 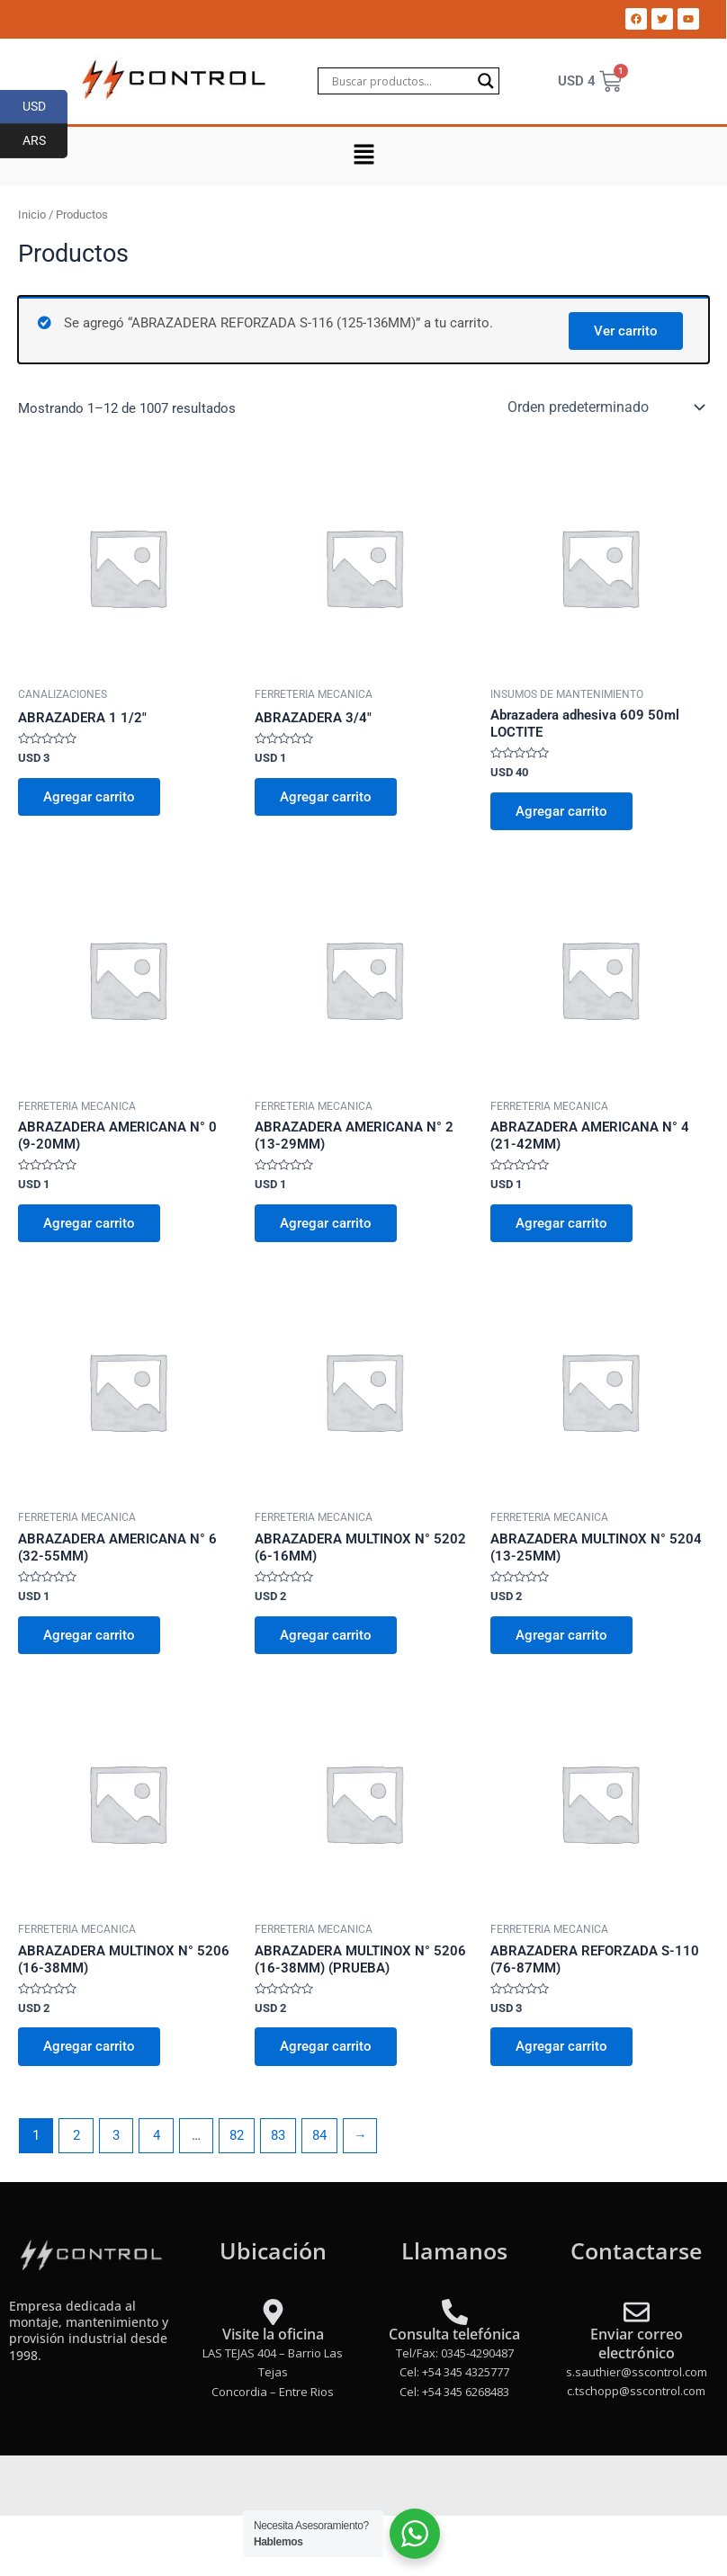 I want to click on Agregar carrito [Add to cart: “Abrazadera adhesiva 609 50ml LOCTITE”], so click(x=561, y=811).